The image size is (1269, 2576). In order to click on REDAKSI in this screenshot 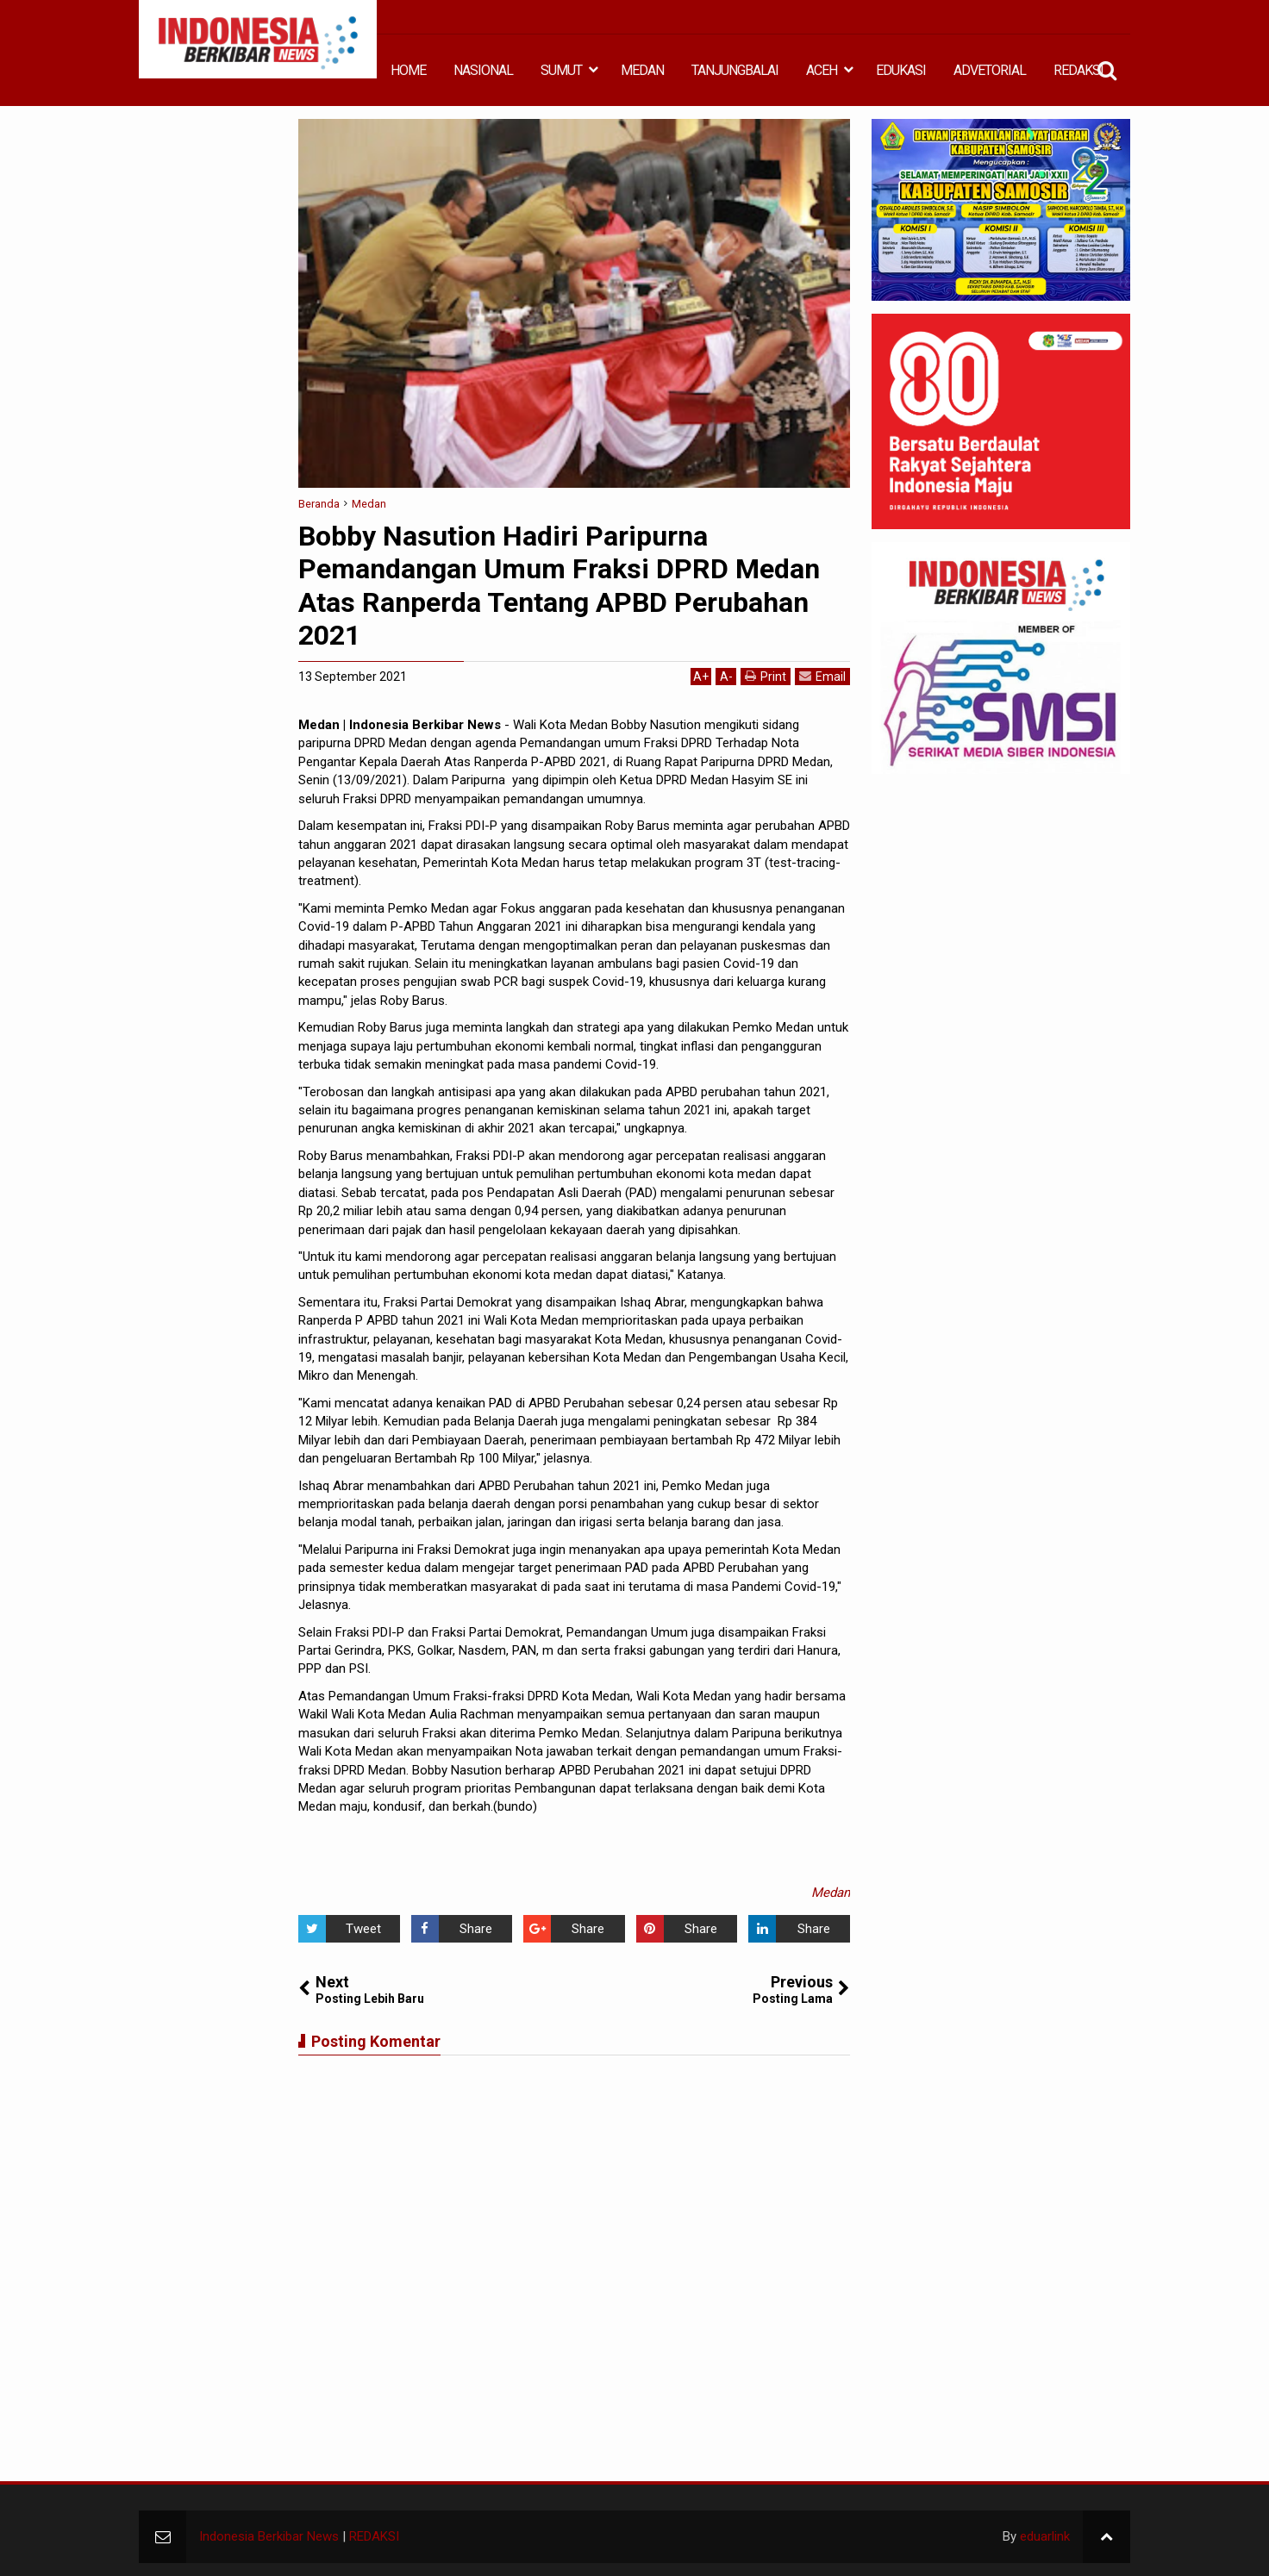, I will do `click(1078, 70)`.